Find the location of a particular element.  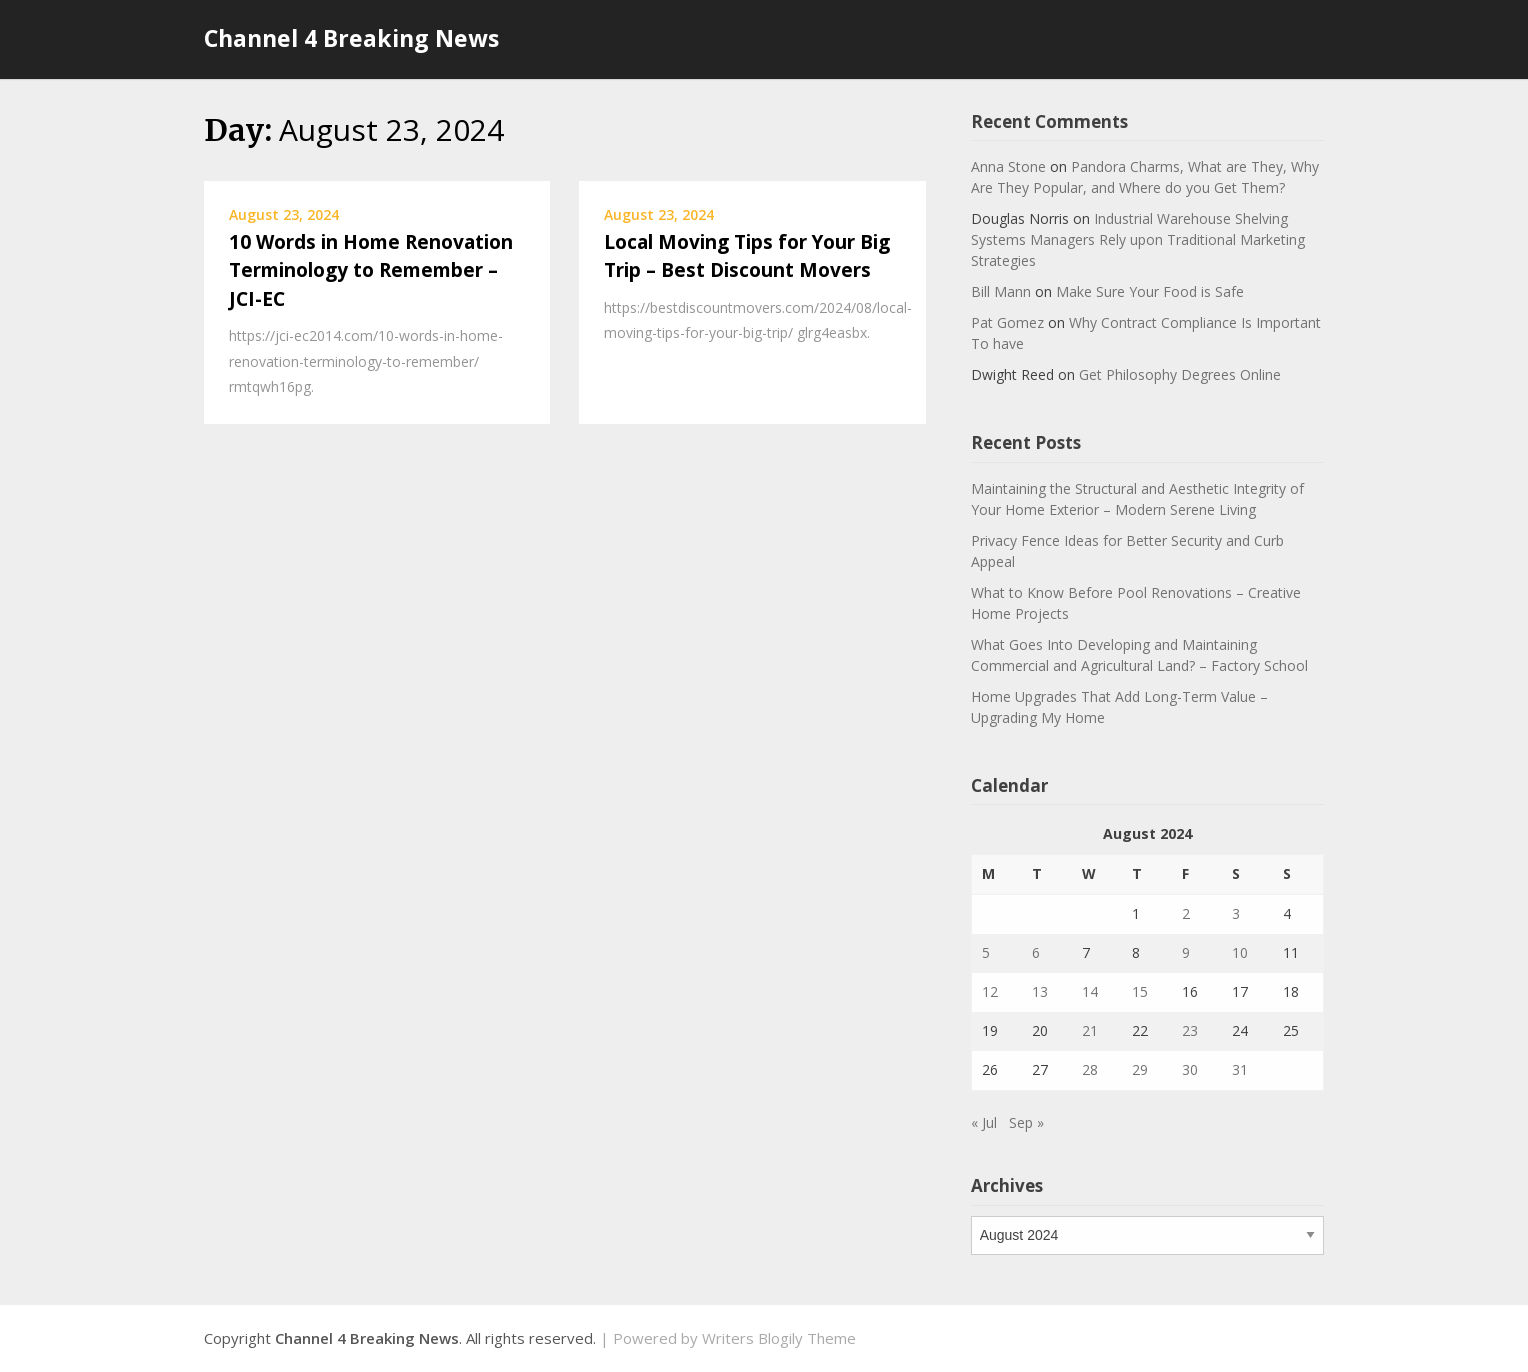

Industrial Warehouse Shelving Systems Managers Rely upon Traditional Marketing Strategies is located at coordinates (1138, 239).